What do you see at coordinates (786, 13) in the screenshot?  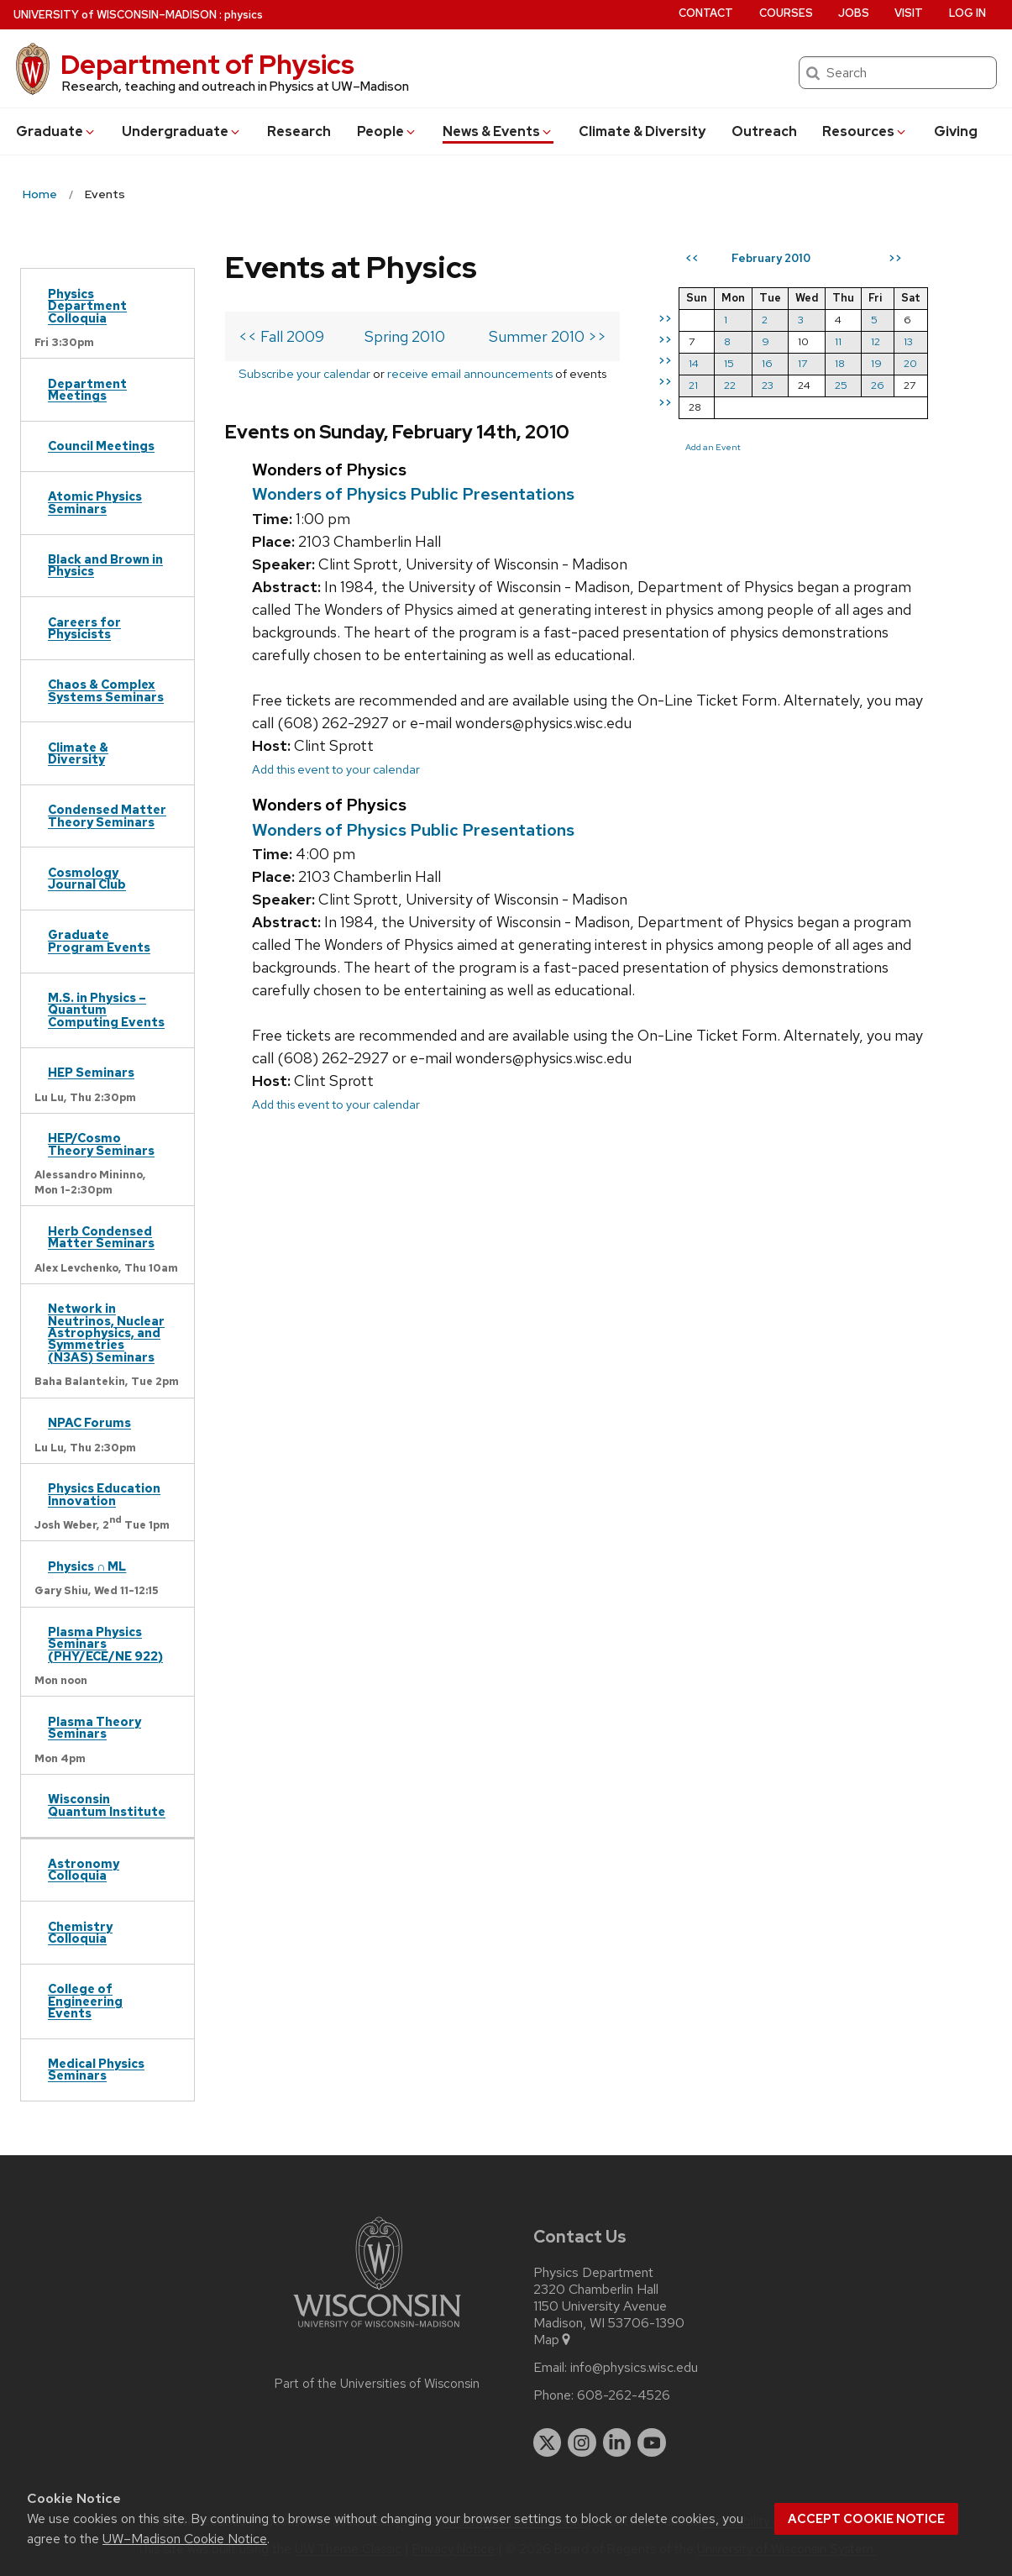 I see `Courses` at bounding box center [786, 13].